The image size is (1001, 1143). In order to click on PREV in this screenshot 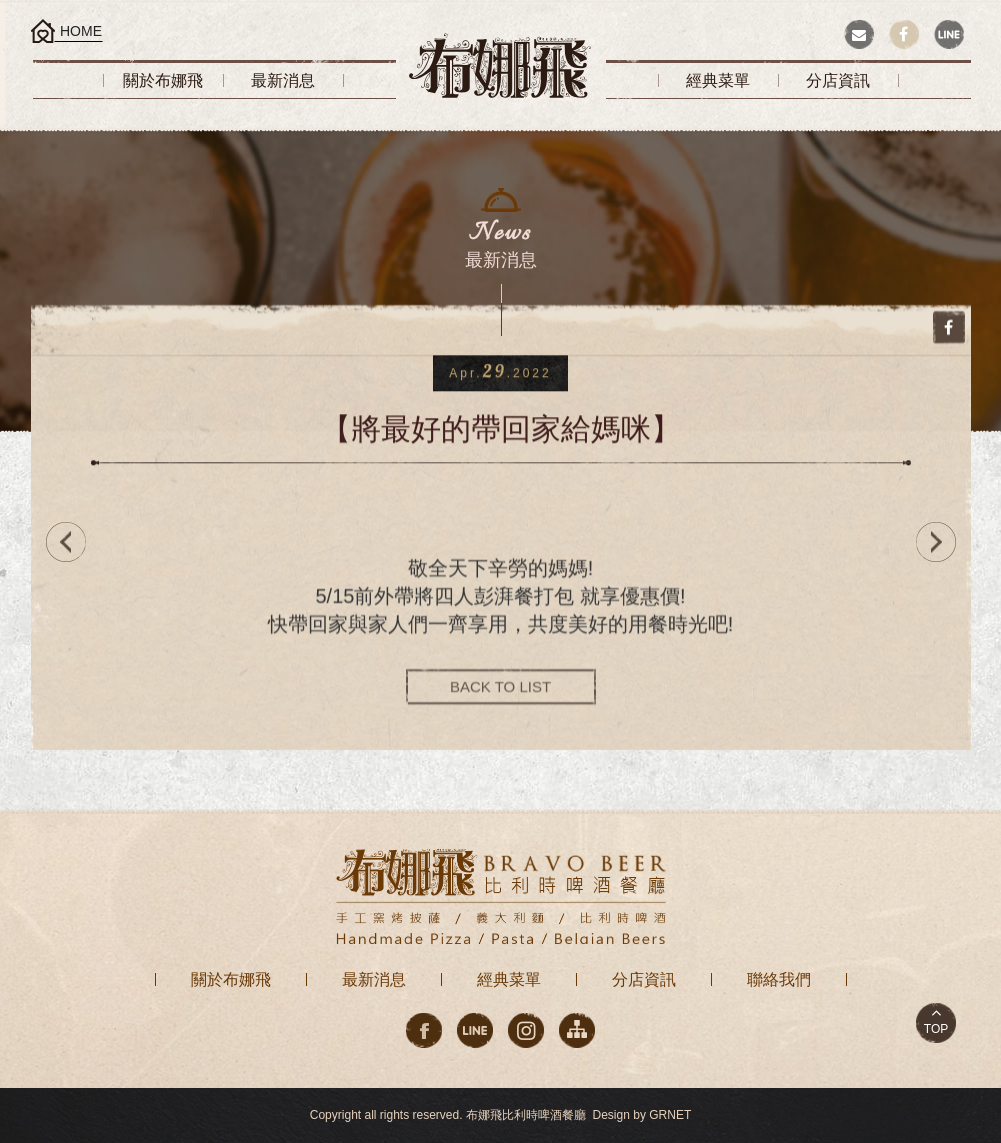, I will do `click(61, 542)`.